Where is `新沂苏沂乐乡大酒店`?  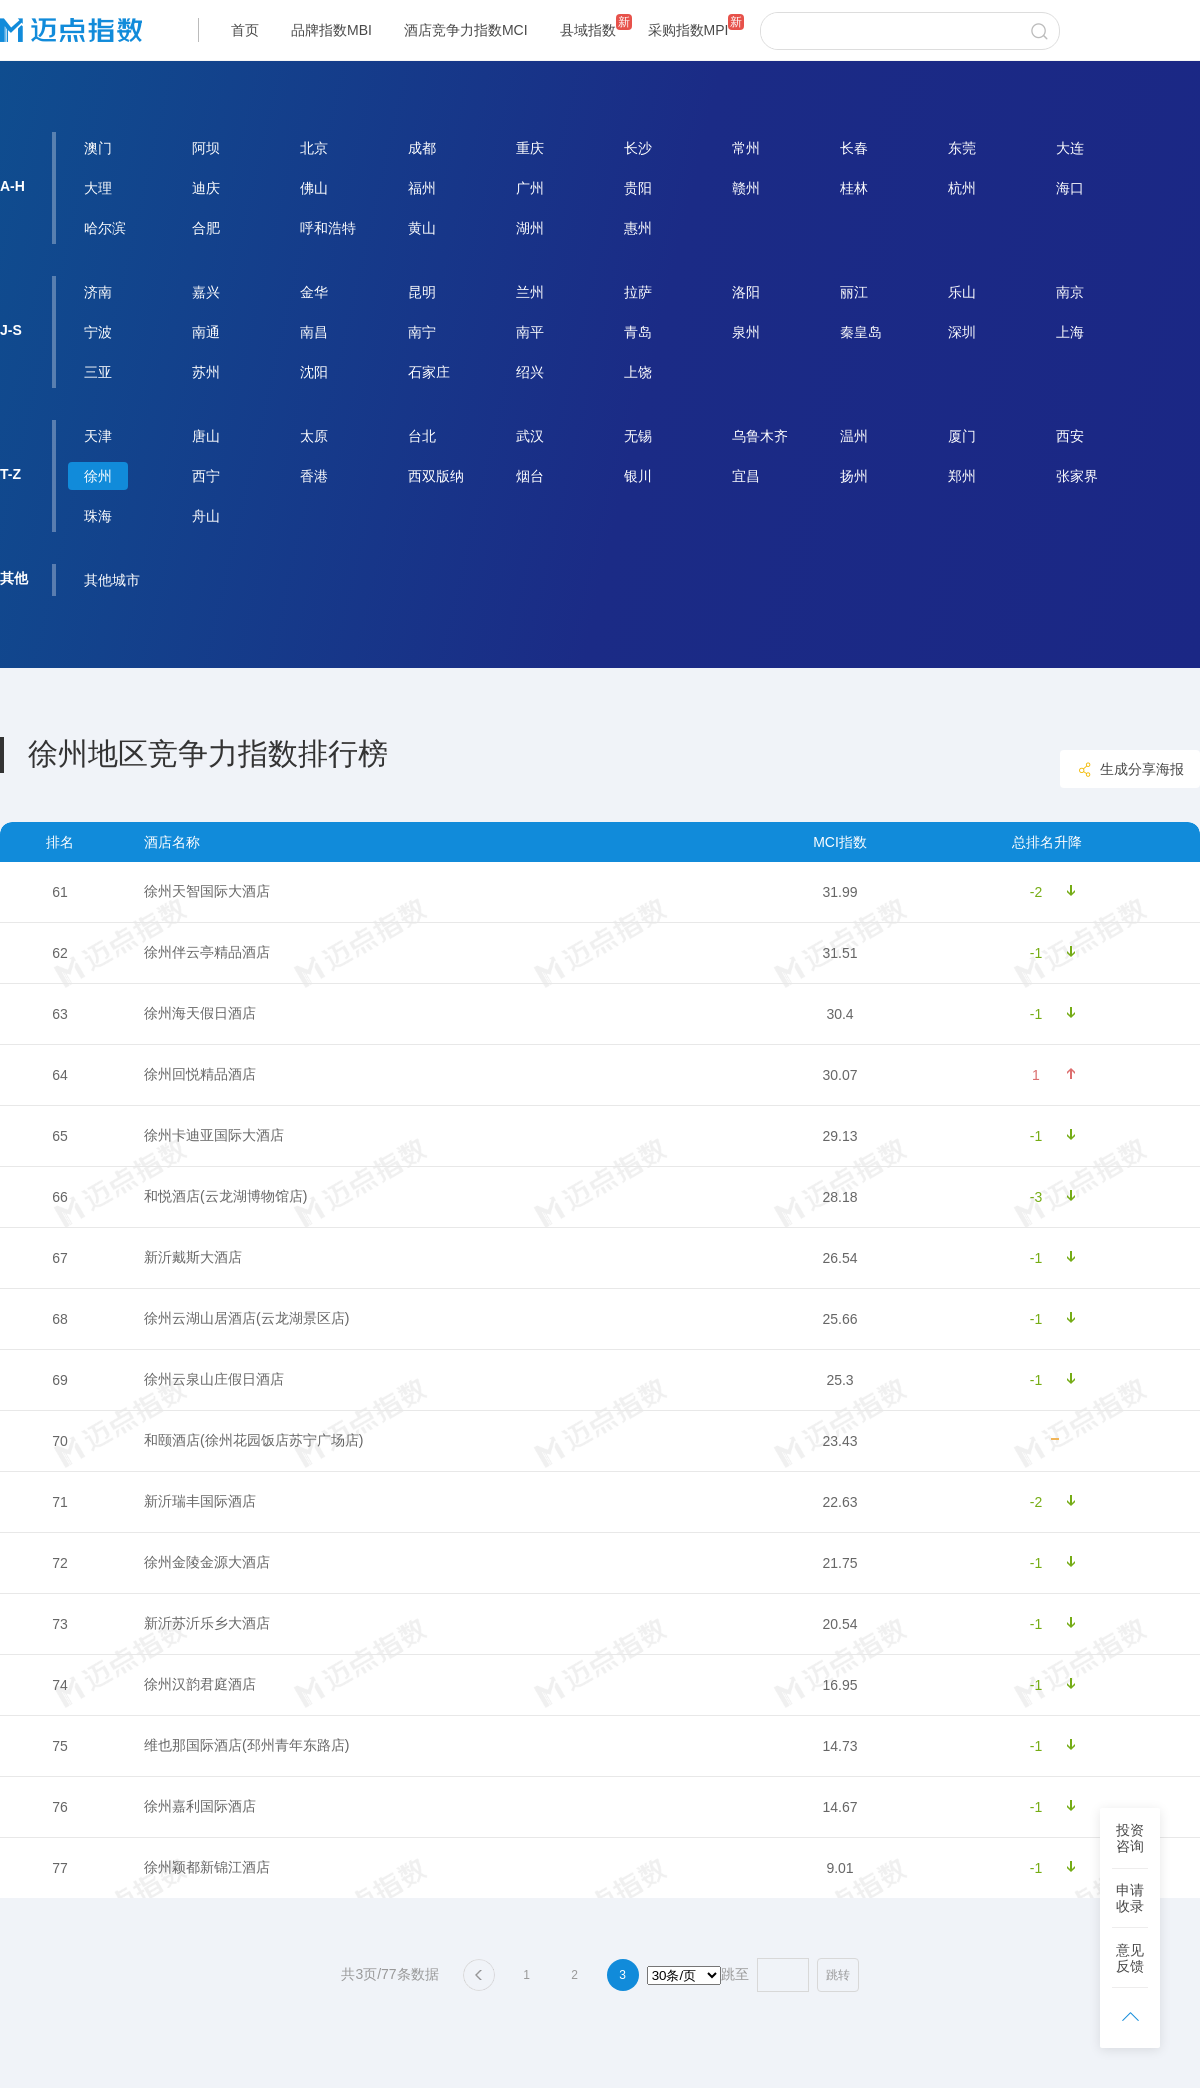 新沂苏沂乐乡大酒店 is located at coordinates (207, 1623).